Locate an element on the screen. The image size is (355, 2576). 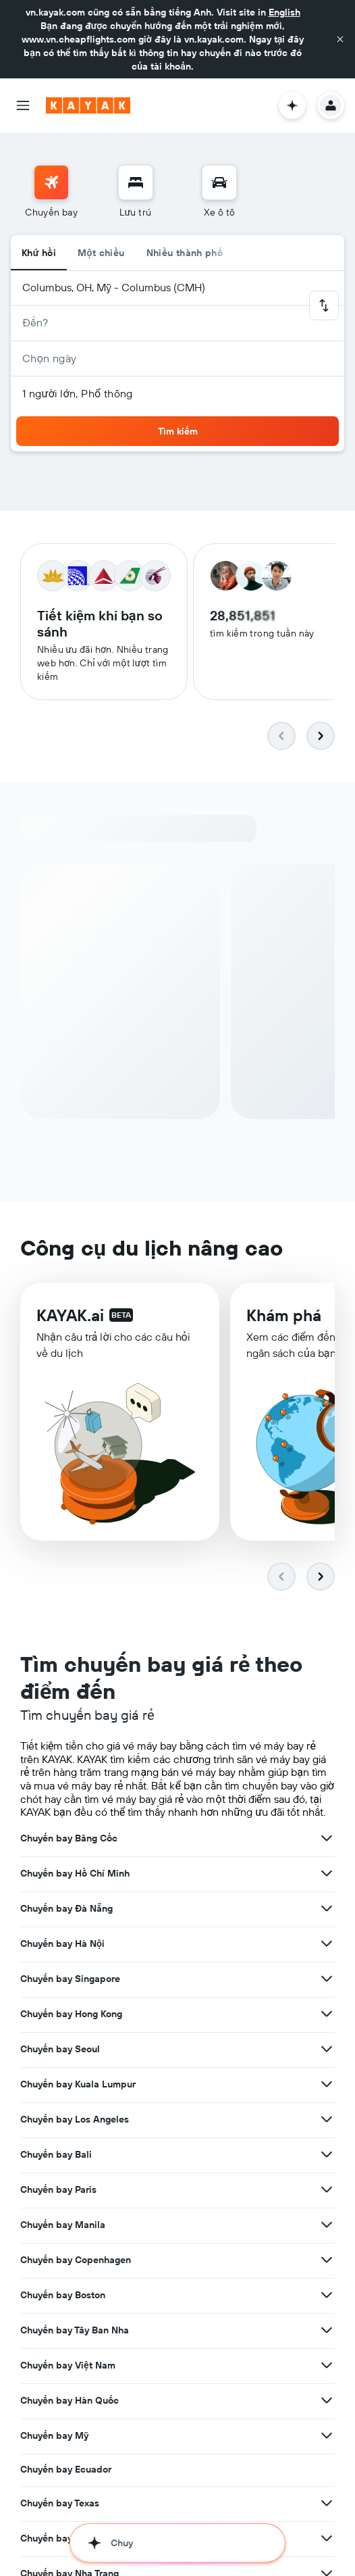
[Xem thêm ưu đãi cho Chuyến bay Phú Quốc] is located at coordinates (327, 2493).